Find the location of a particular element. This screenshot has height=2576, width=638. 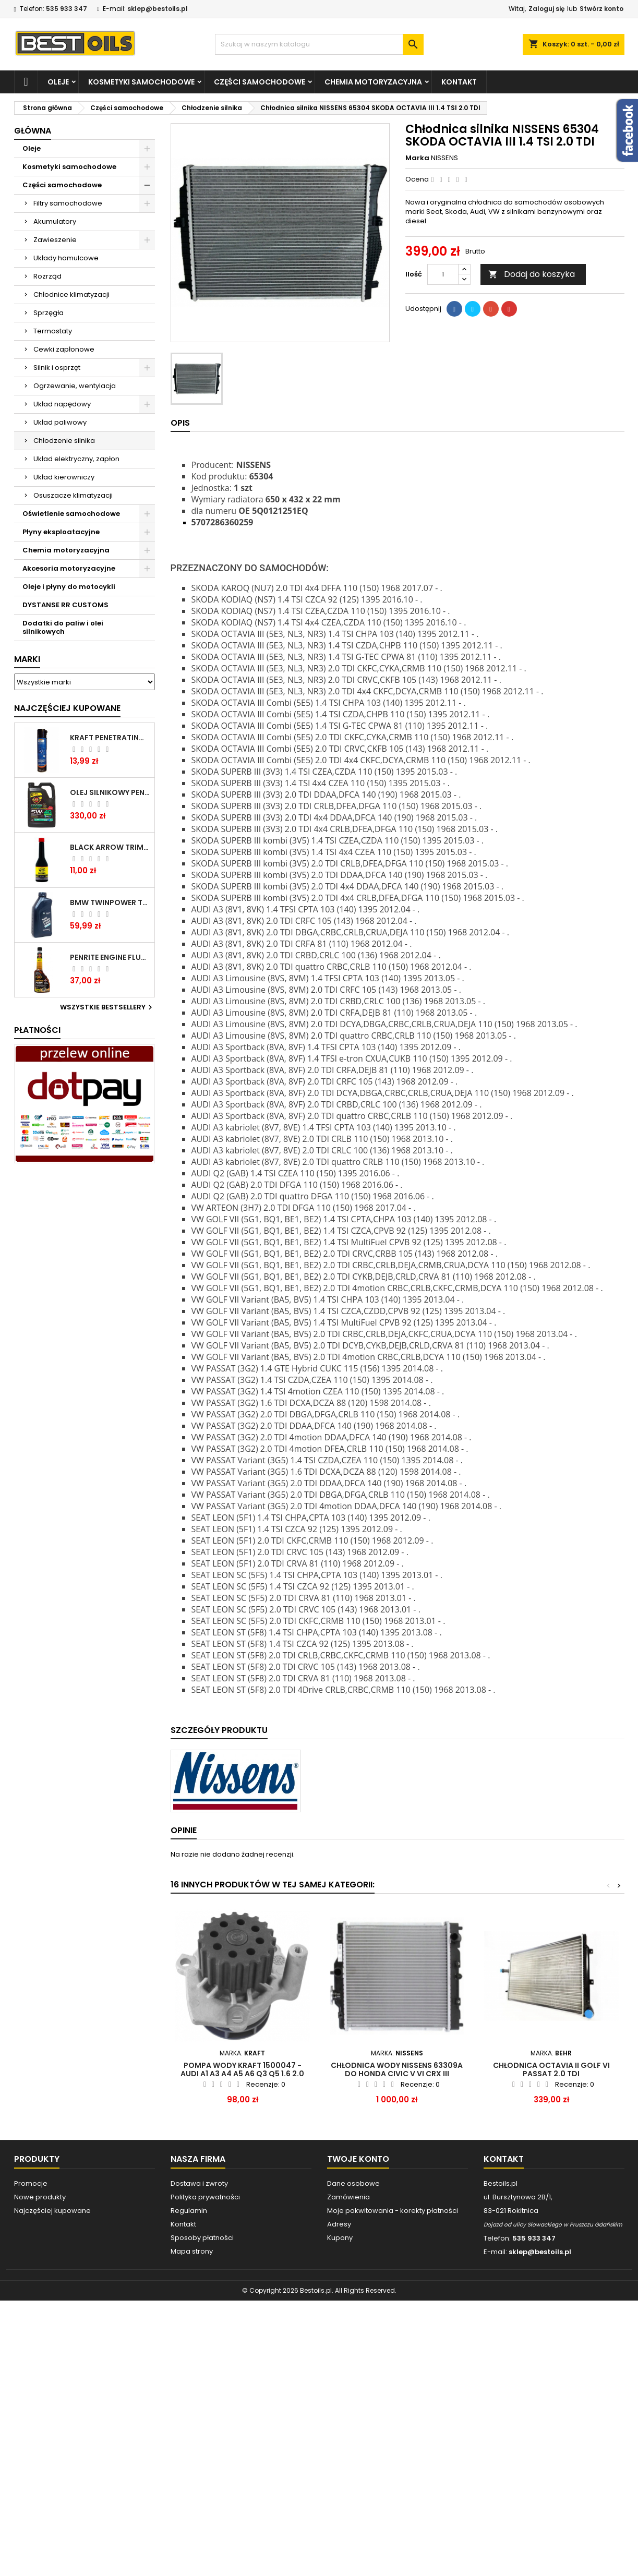

CHŁODNICA WODY NISSENS 63309A DO HONDA CIVIC V VI CRX III is located at coordinates (397, 2069).